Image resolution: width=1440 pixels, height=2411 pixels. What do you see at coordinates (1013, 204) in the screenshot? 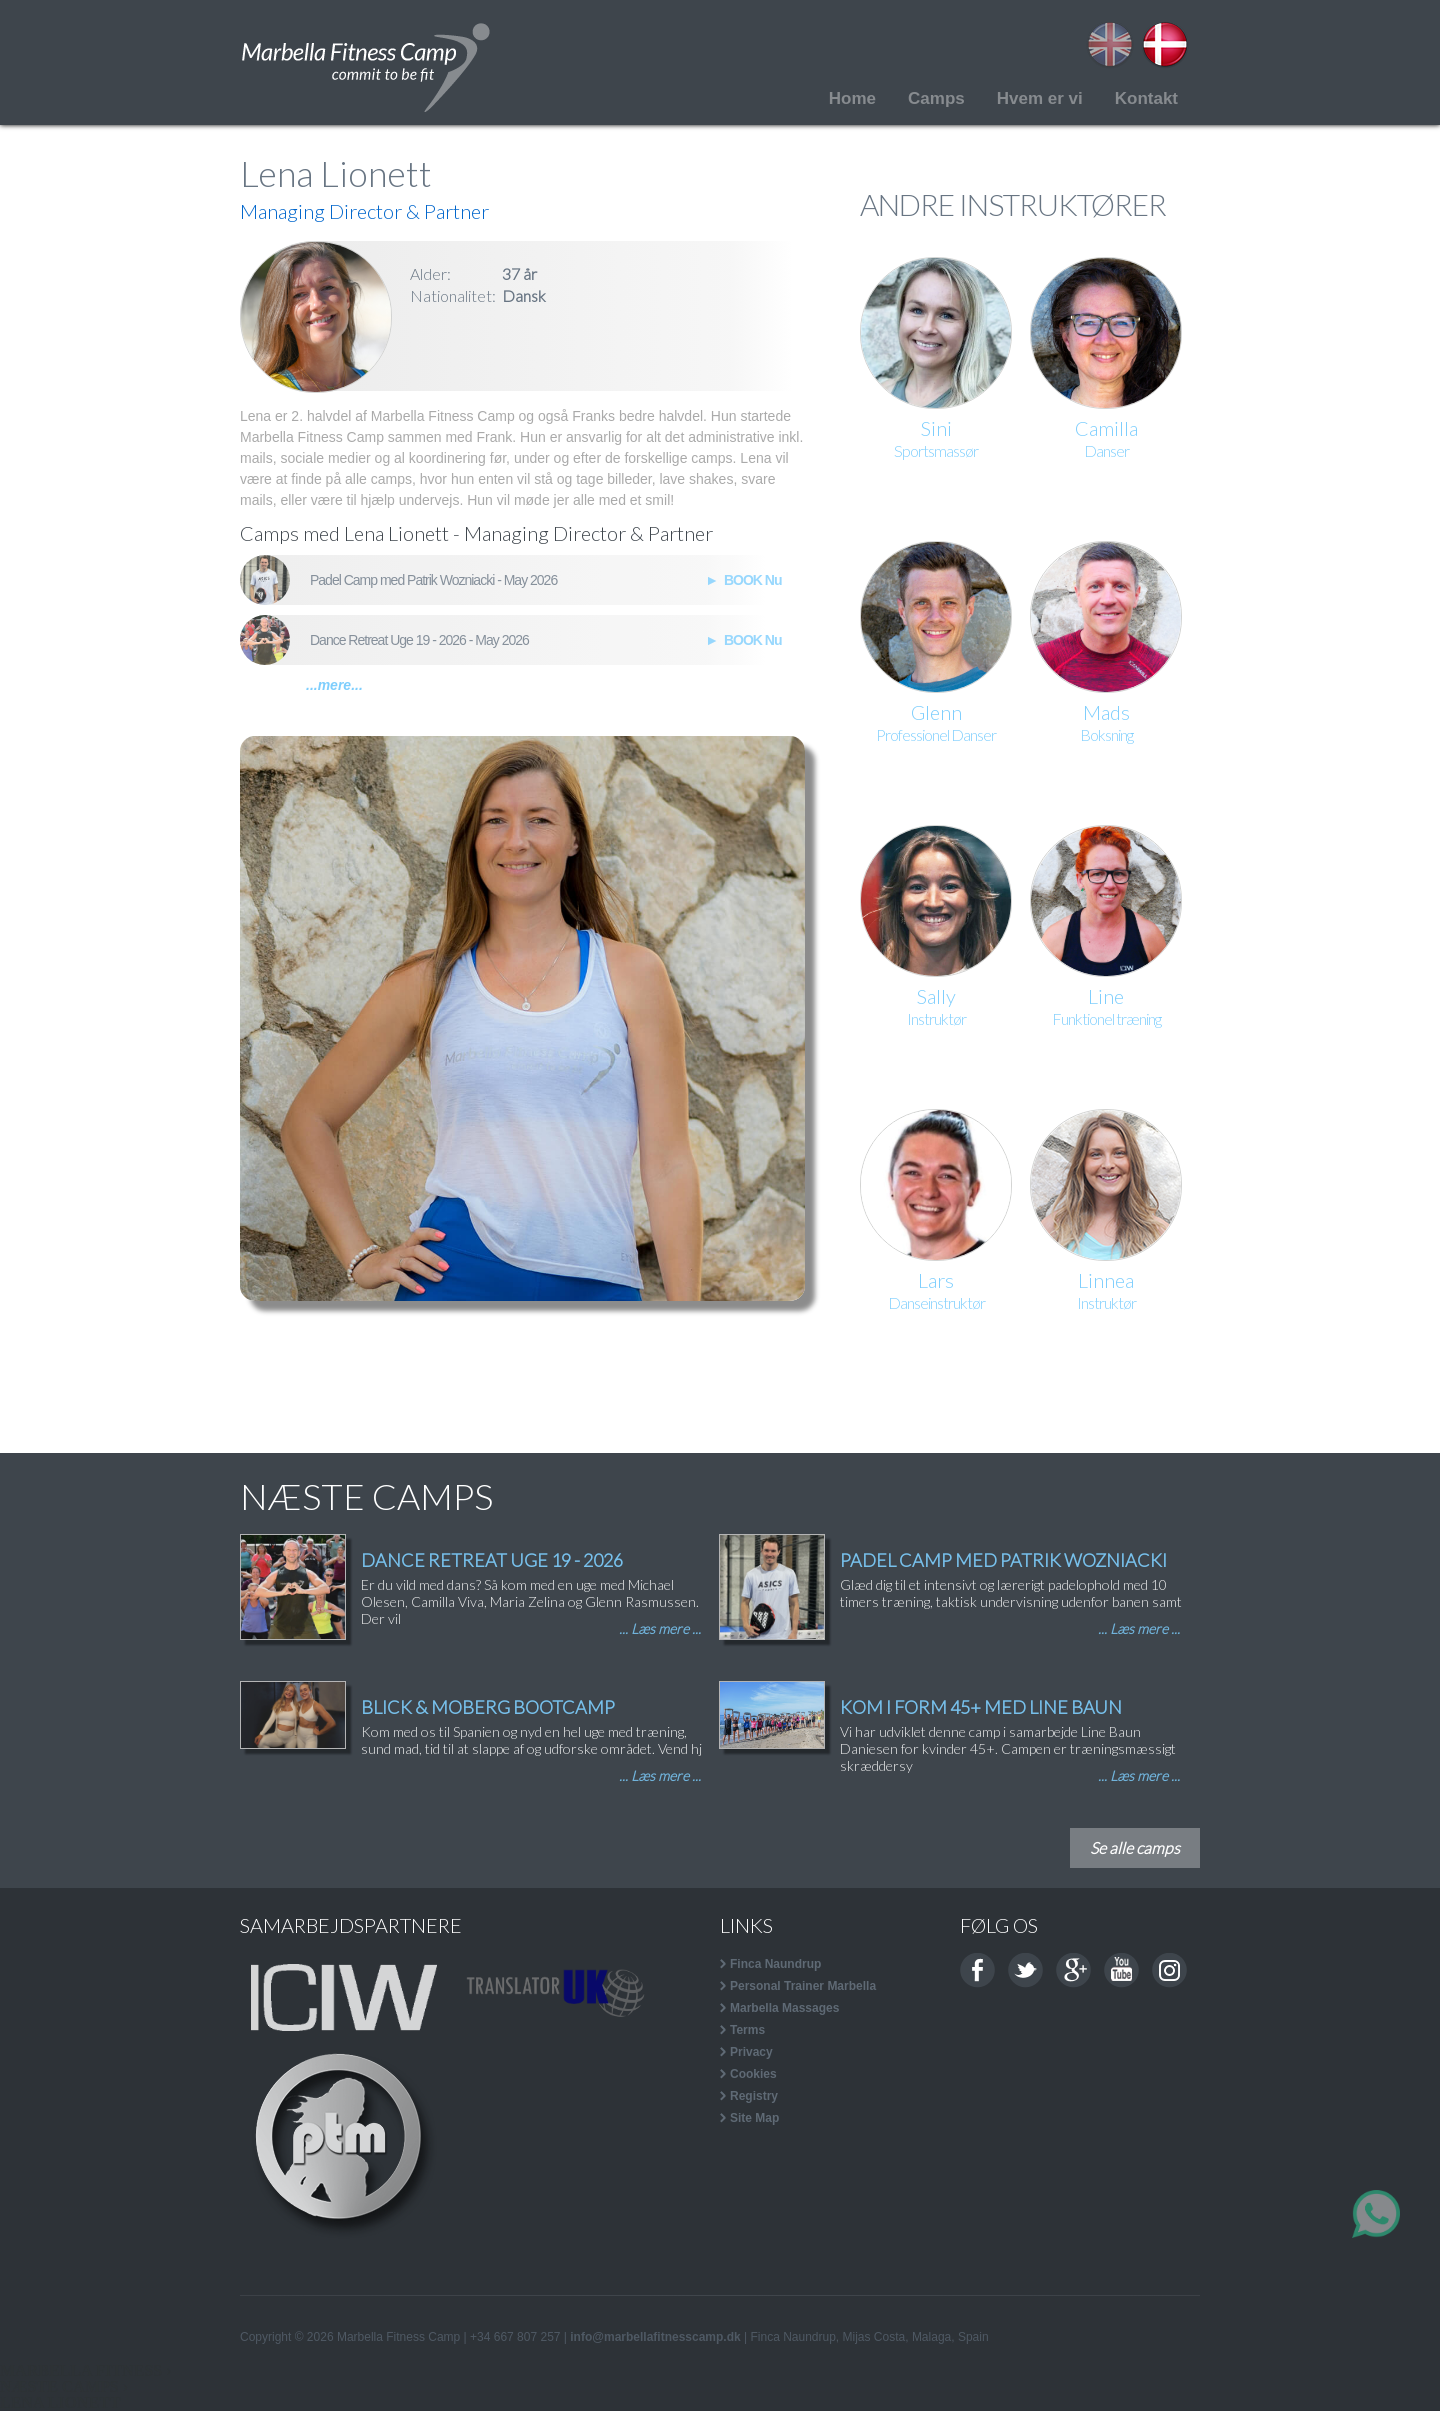
I see `ANDRE INSTRUKTØRER` at bounding box center [1013, 204].